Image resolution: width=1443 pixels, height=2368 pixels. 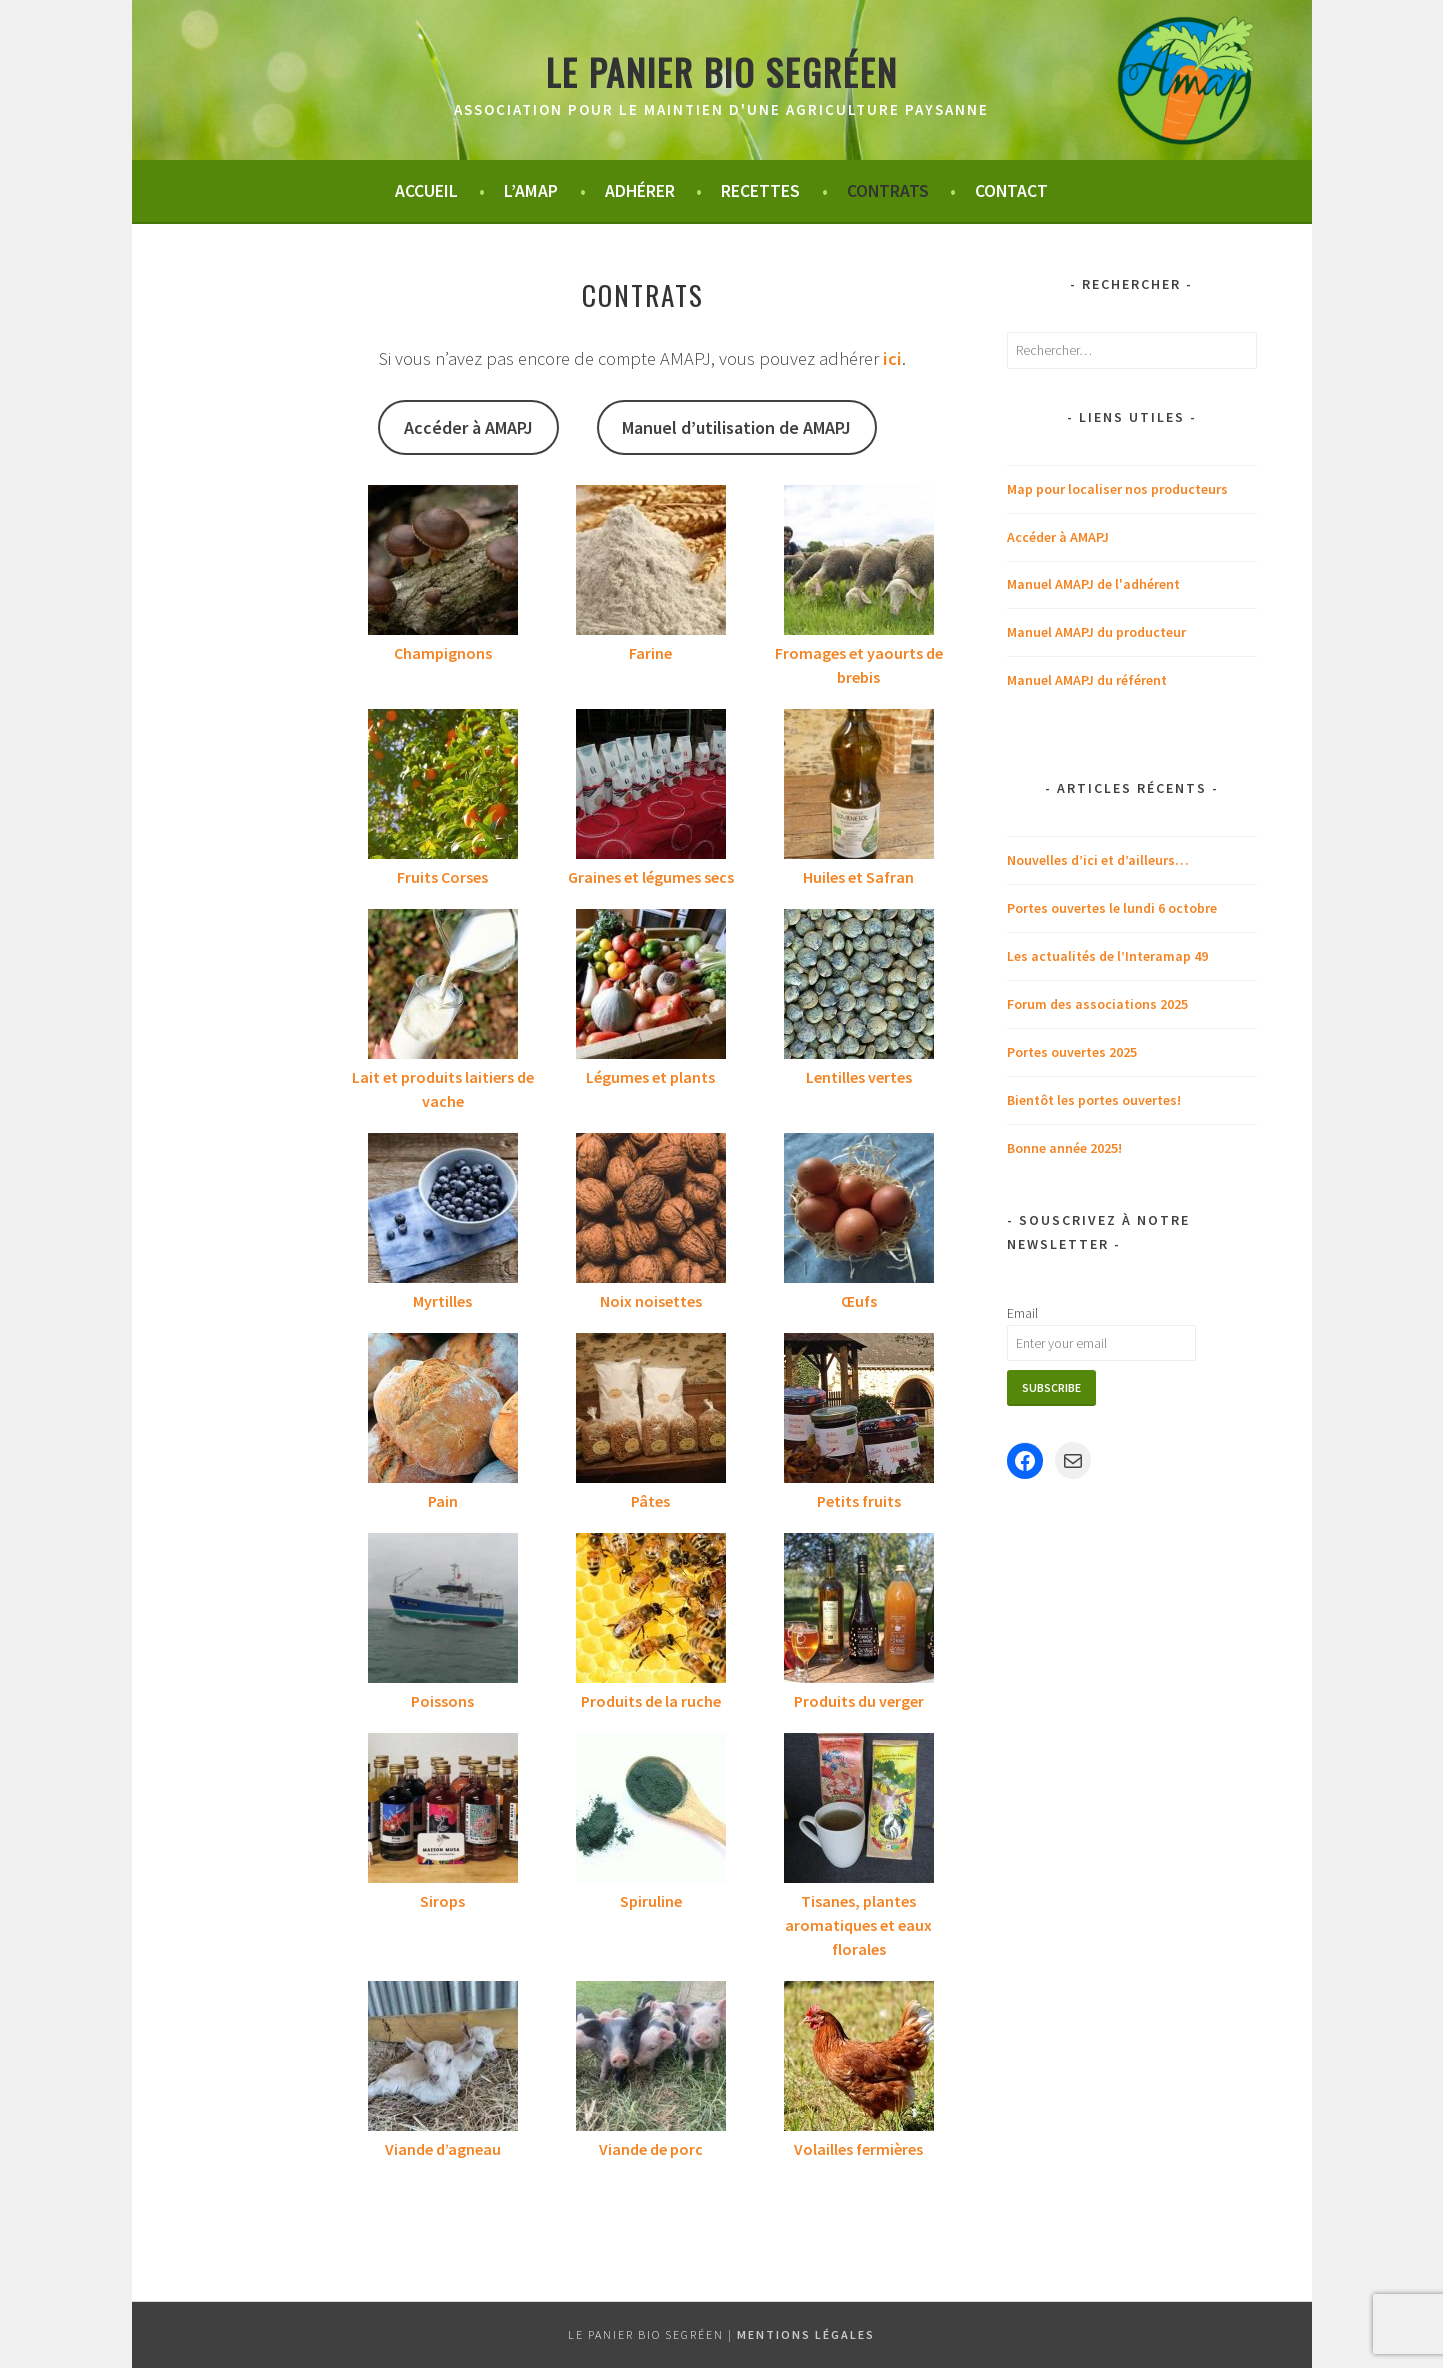 What do you see at coordinates (858, 2149) in the screenshot?
I see `Volailles fermières` at bounding box center [858, 2149].